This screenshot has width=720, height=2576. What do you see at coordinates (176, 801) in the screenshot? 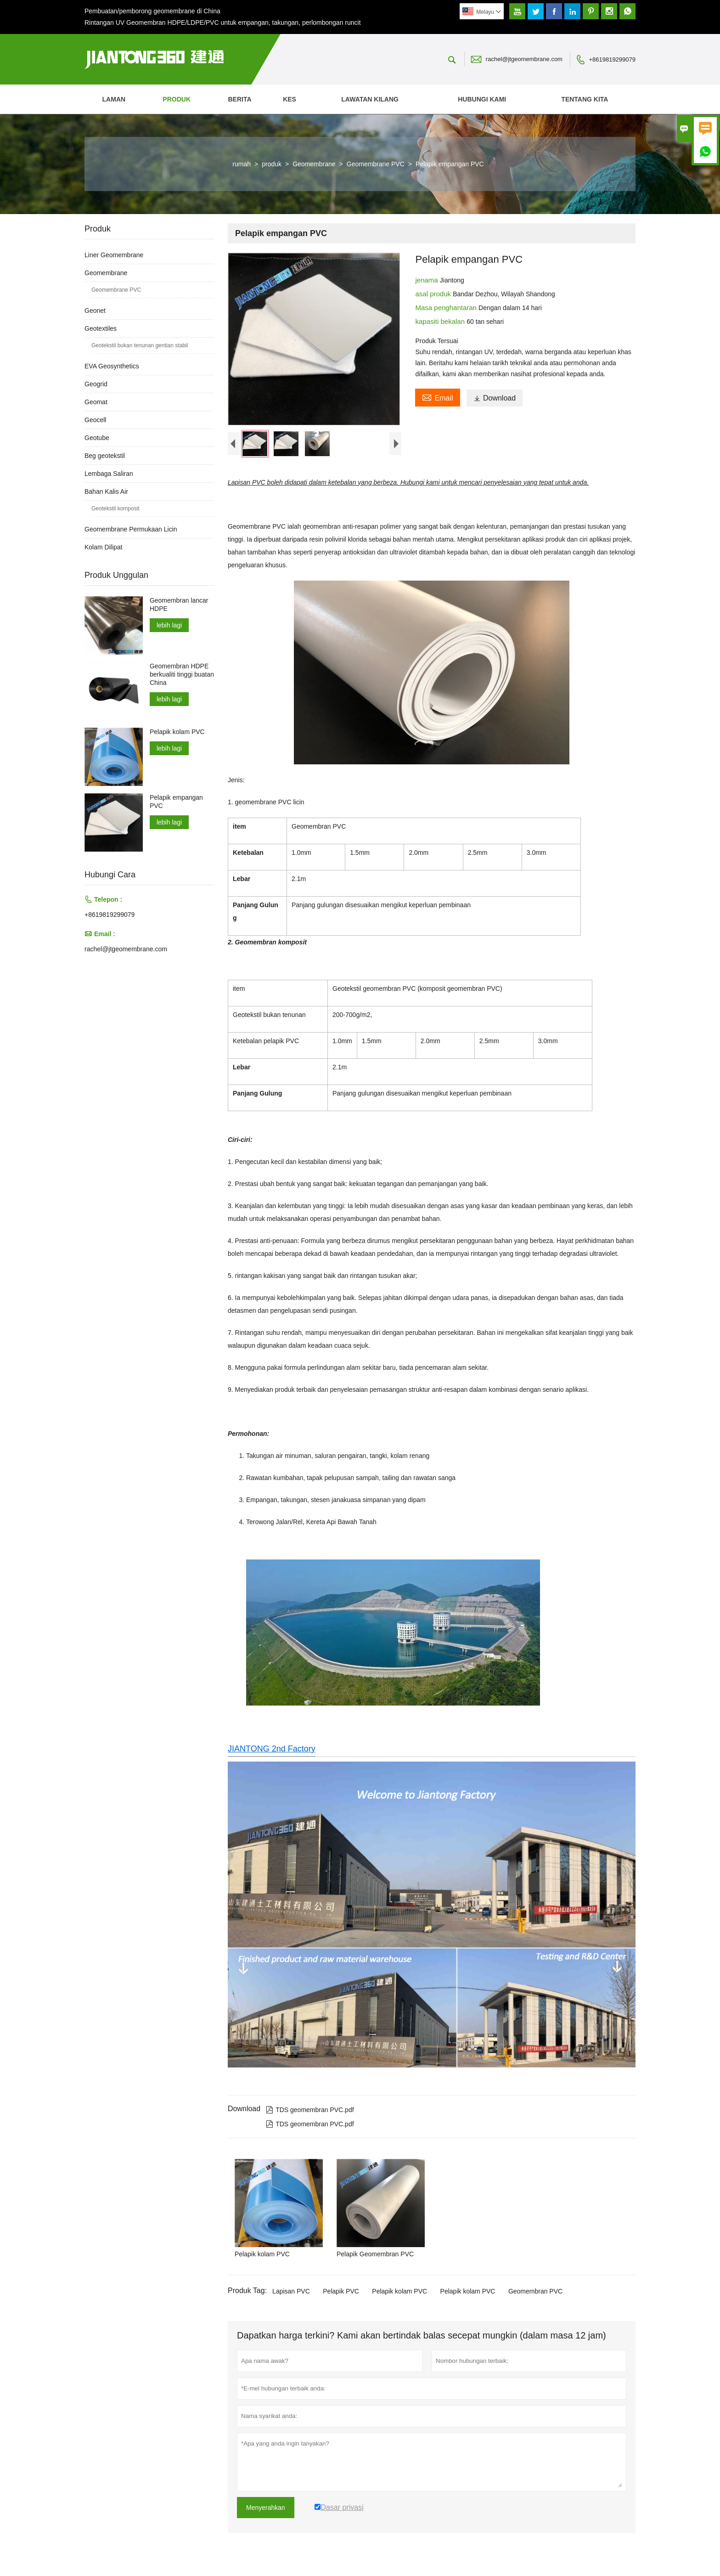
I see `Pelapik empangan PVC` at bounding box center [176, 801].